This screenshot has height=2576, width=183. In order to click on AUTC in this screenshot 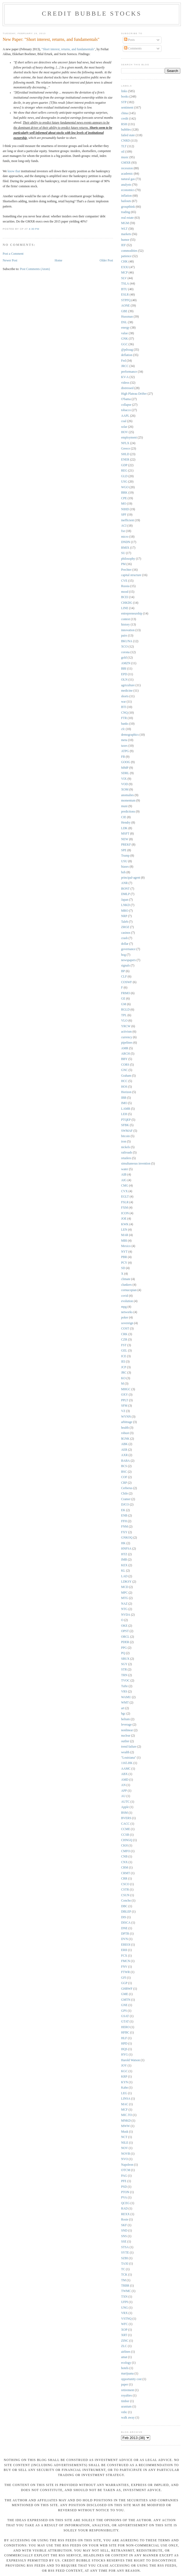, I will do `click(125, 1801)`.